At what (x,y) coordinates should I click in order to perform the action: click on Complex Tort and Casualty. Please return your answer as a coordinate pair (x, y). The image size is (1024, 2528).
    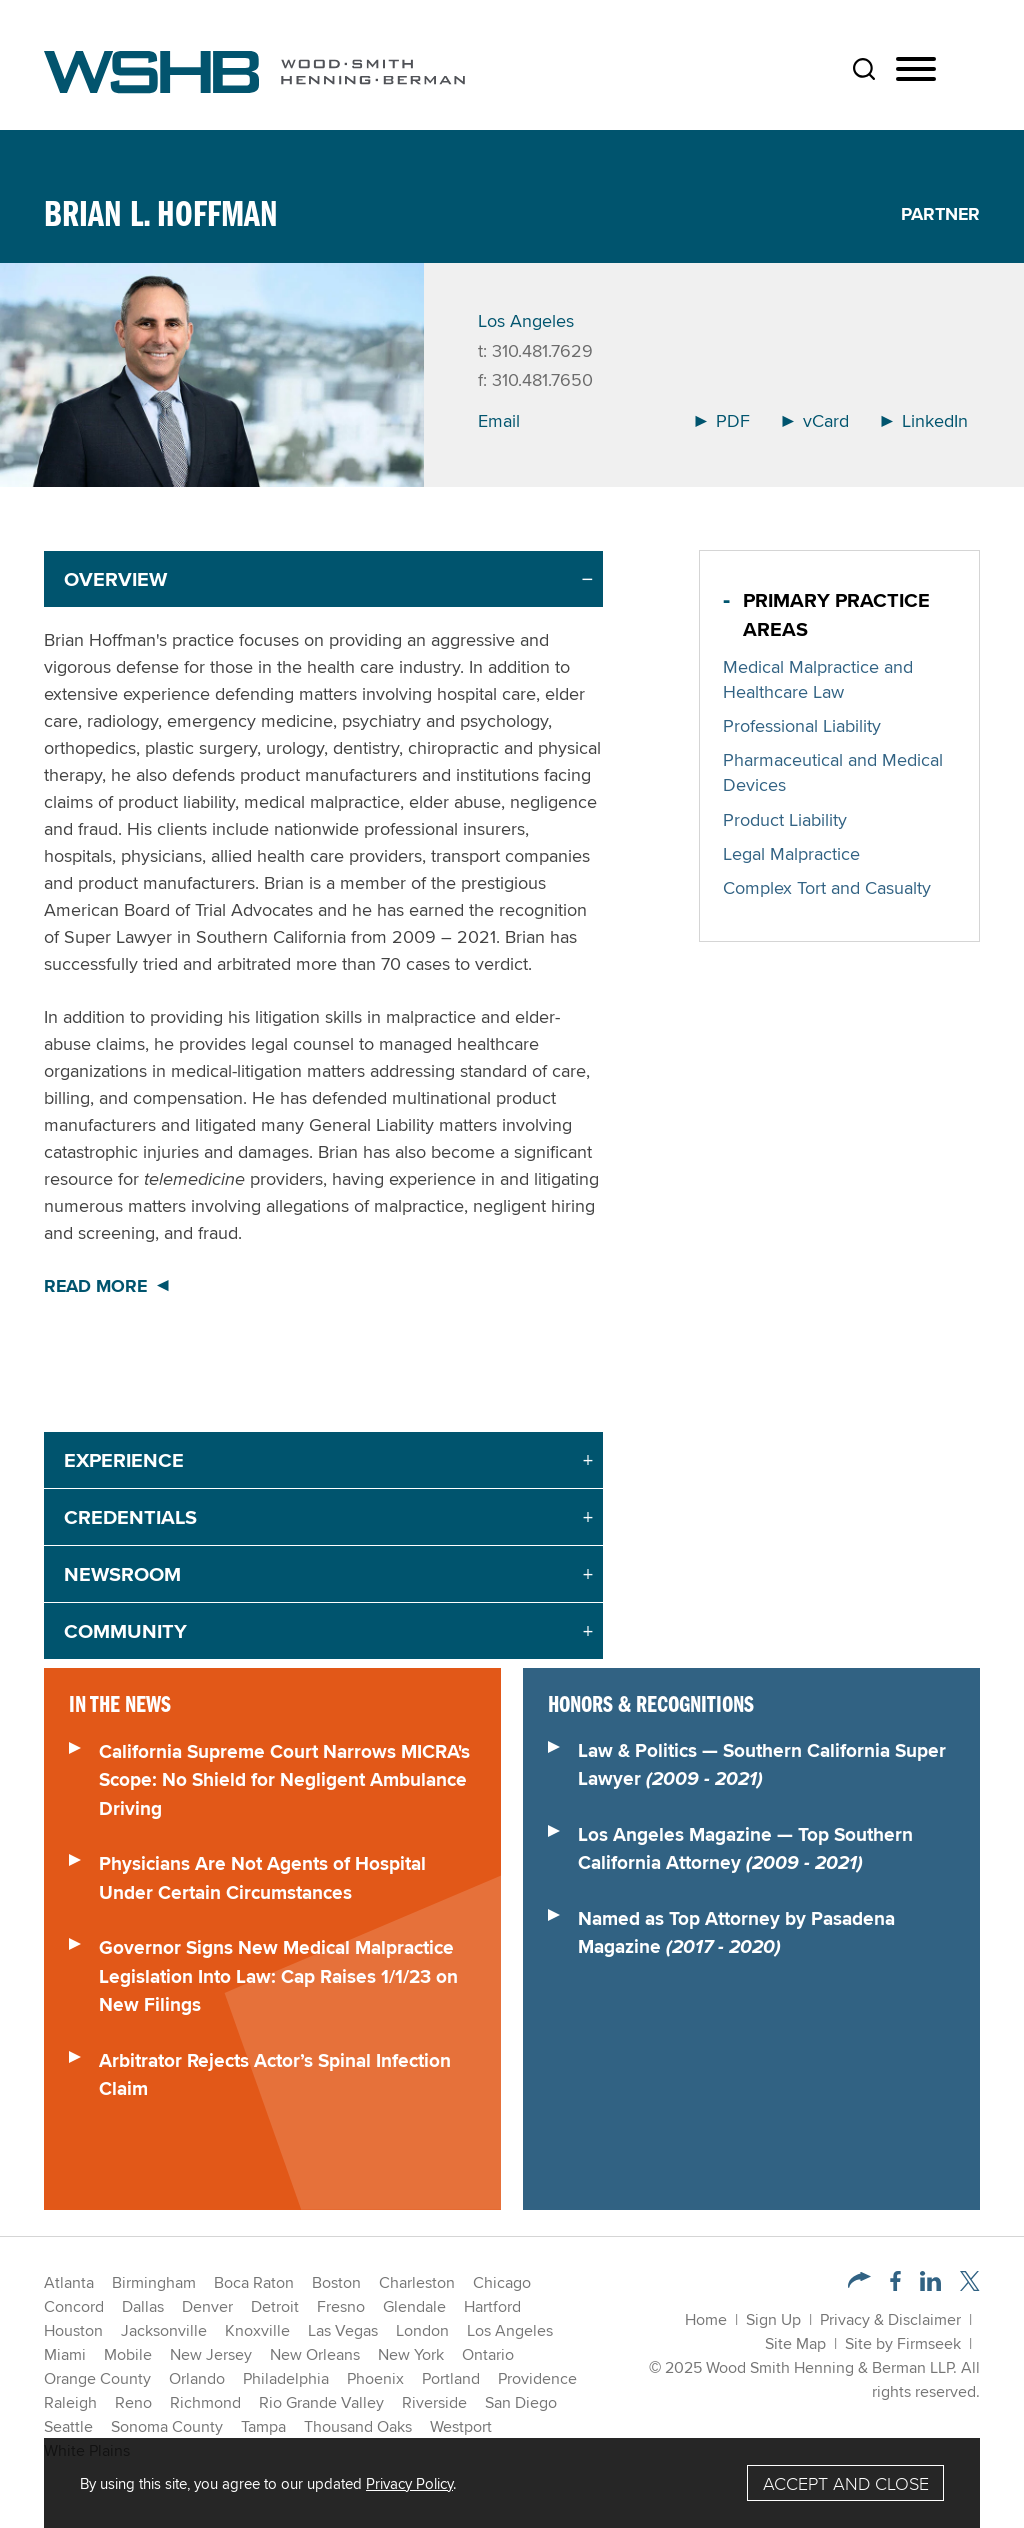
    Looking at the image, I should click on (827, 887).